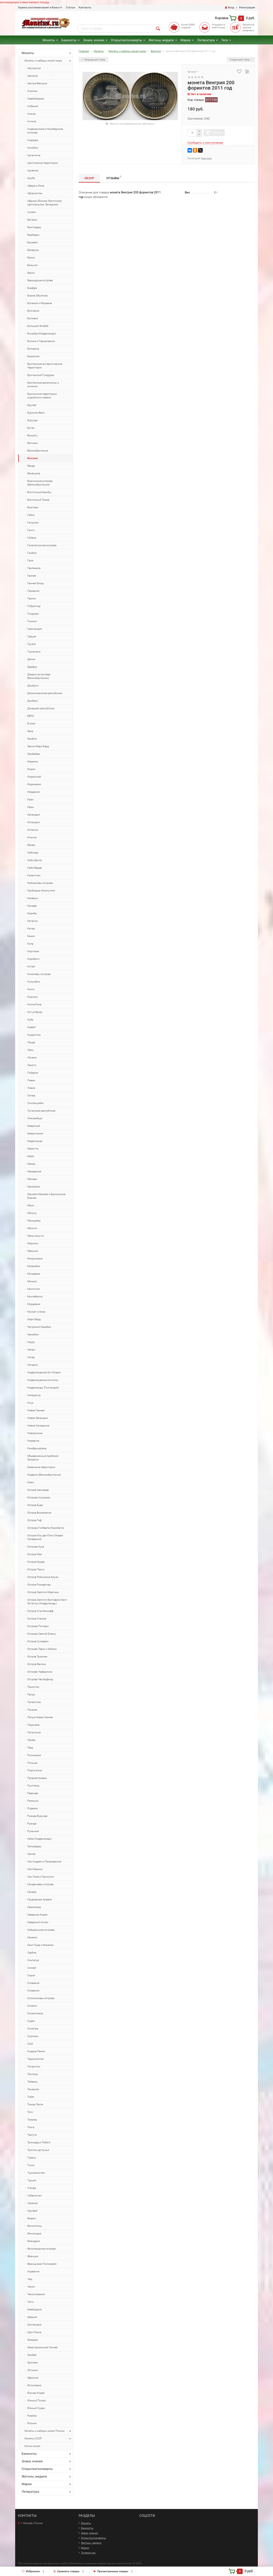 This screenshot has width=273, height=2576. I want to click on Пемба, so click(31, 1739).